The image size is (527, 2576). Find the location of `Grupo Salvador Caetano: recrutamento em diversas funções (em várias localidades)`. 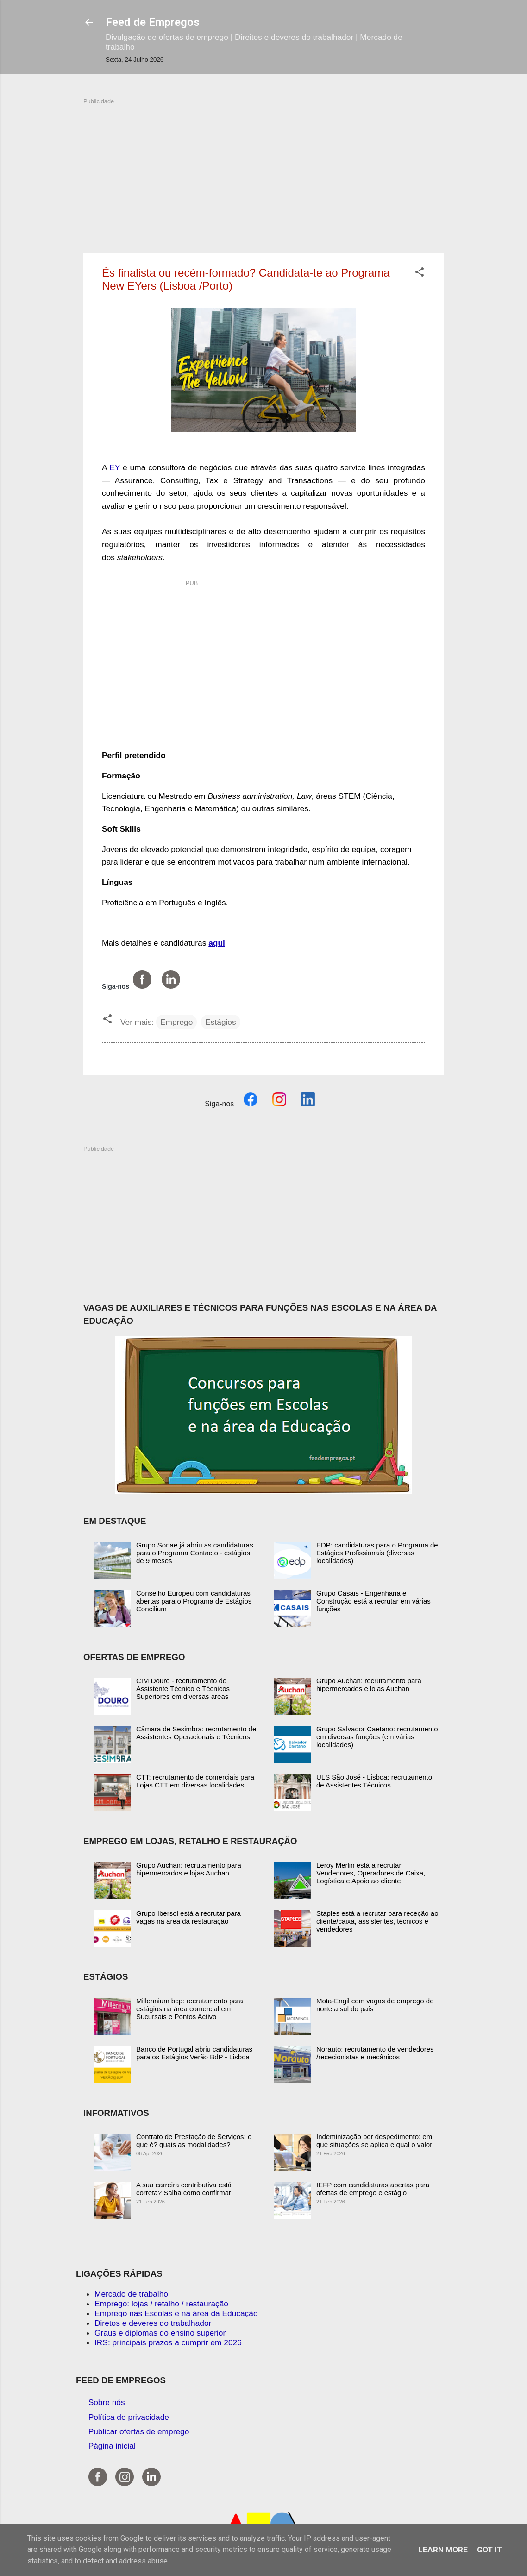

Grupo Salvador Caetano: recrutamento em diversas funções (em várias localidades) is located at coordinates (377, 1737).